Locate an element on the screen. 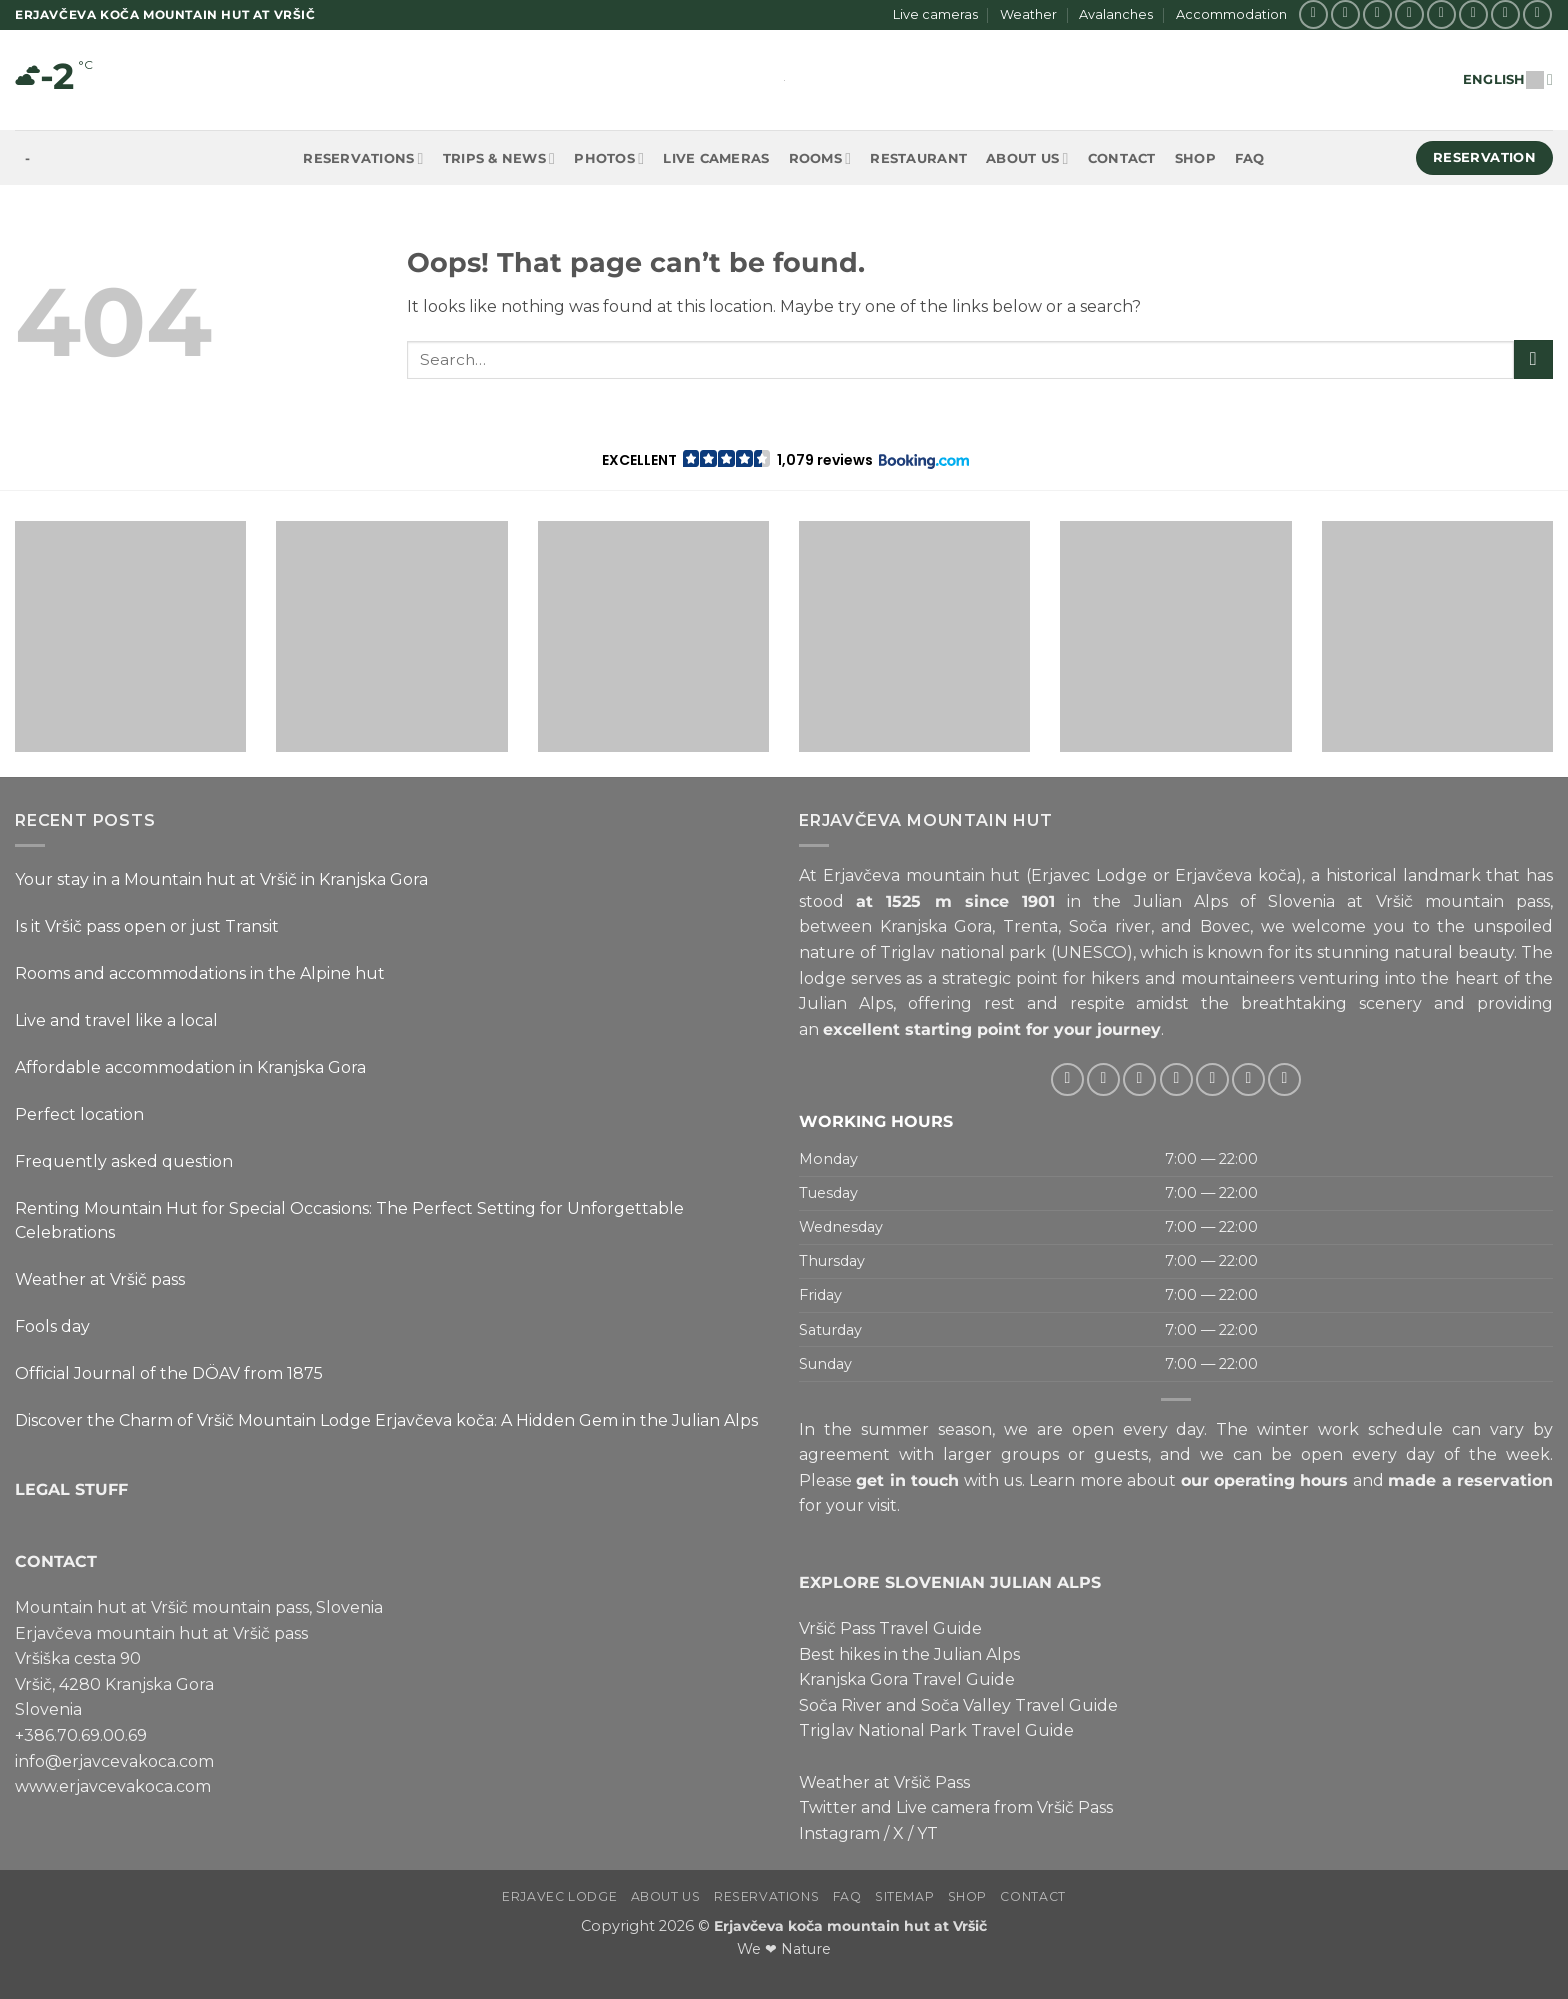 This screenshot has width=1568, height=1999. Trips & News is located at coordinates (499, 158).